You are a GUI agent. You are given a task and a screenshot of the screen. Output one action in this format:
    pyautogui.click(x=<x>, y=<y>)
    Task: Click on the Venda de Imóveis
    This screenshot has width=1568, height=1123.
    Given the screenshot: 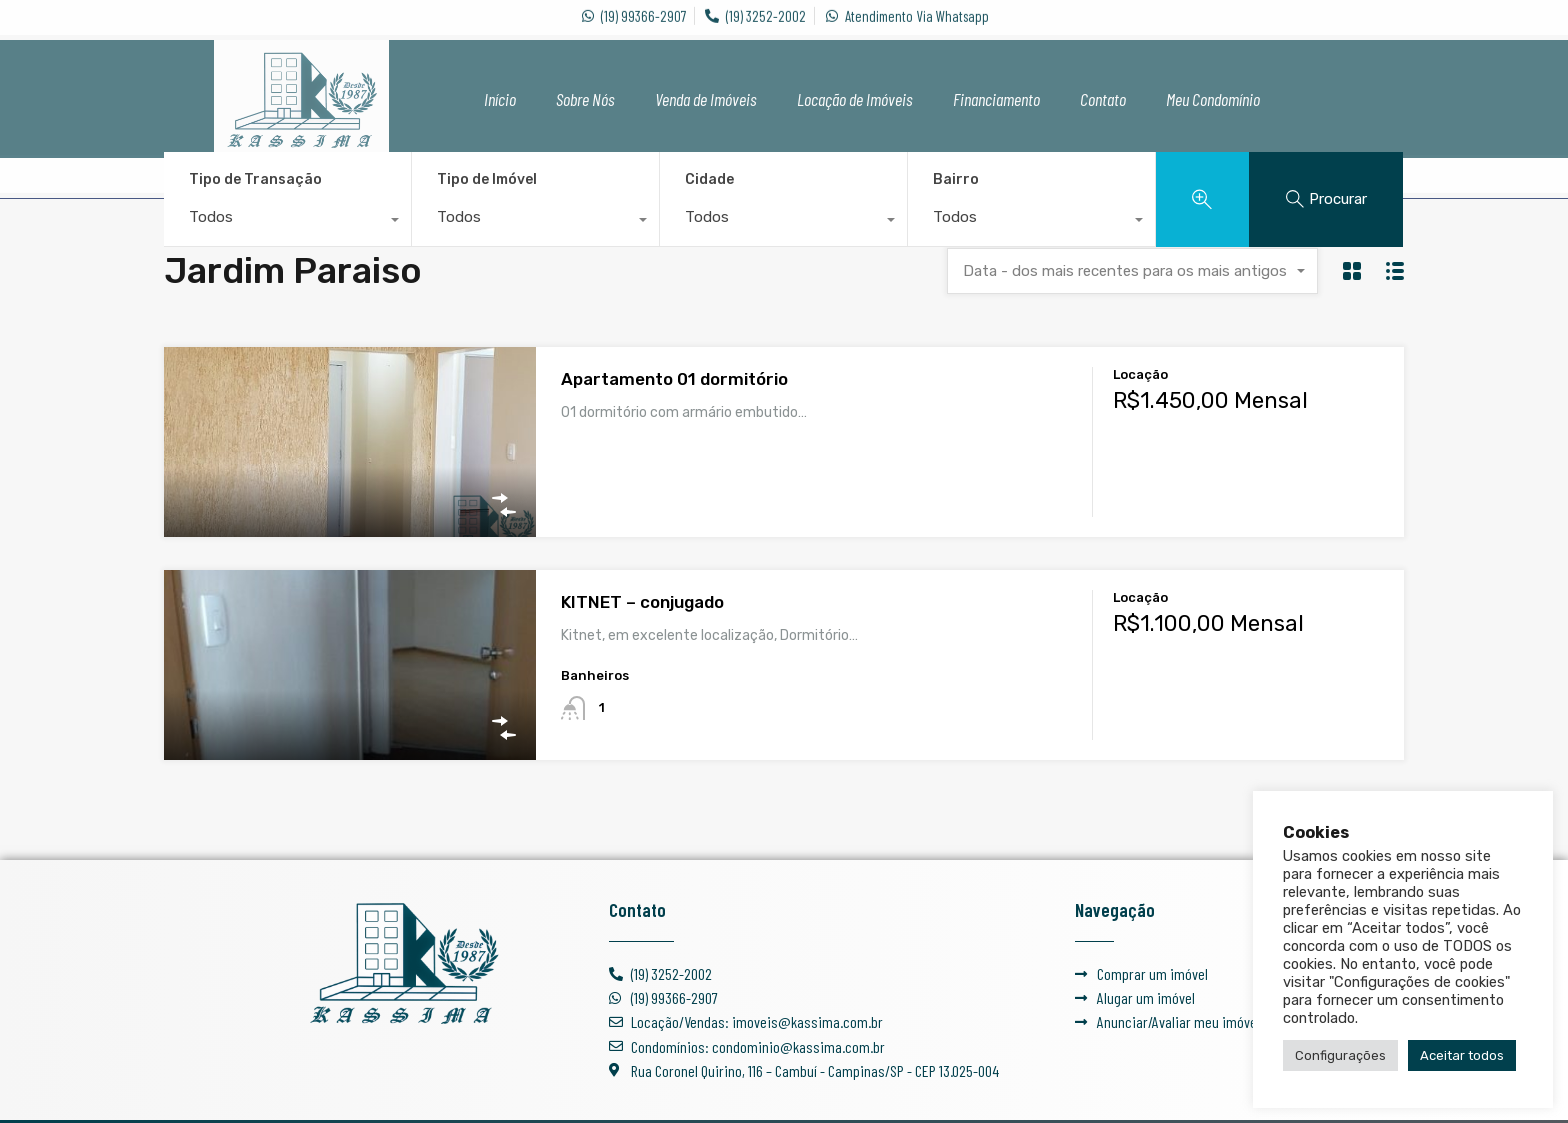 What is the action you would take?
    pyautogui.click(x=706, y=99)
    